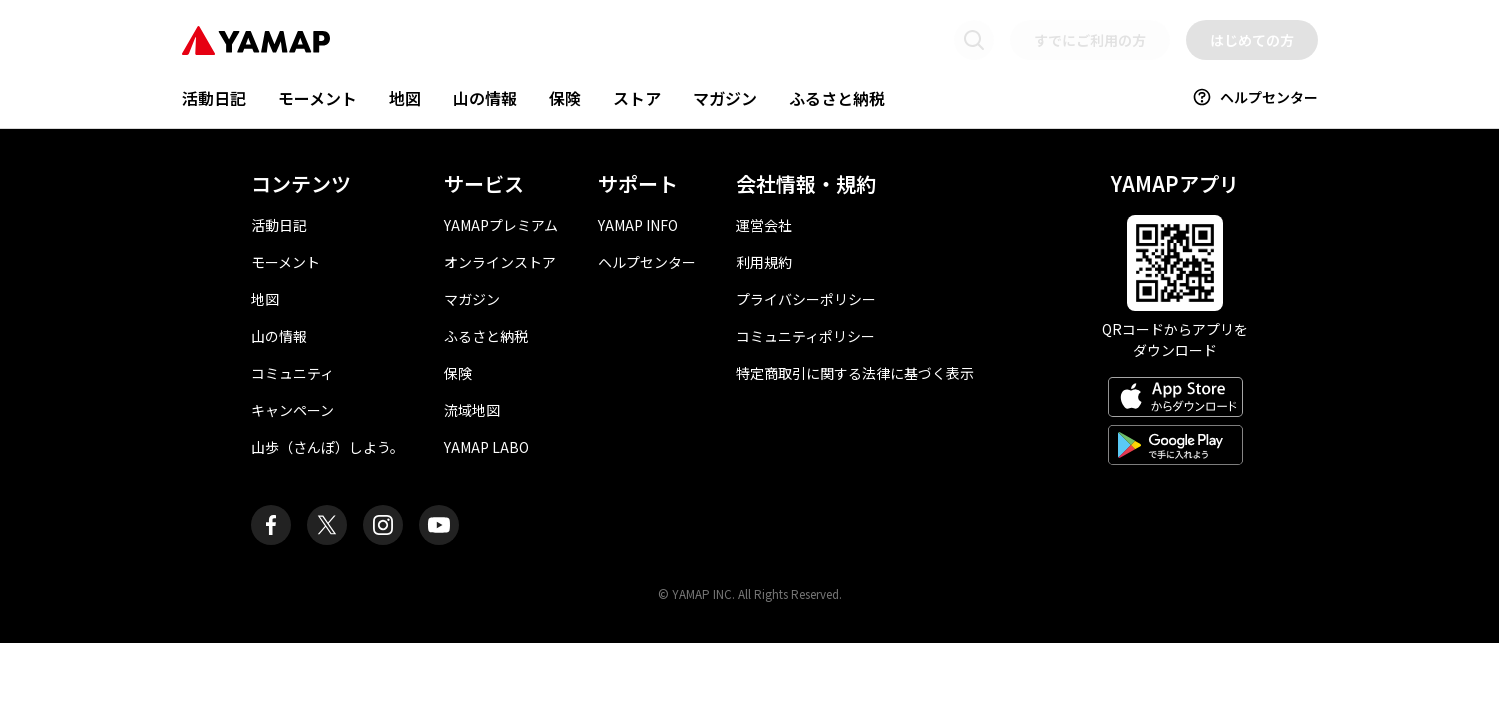  Describe the element at coordinates (764, 262) in the screenshot. I see `利用規約` at that location.